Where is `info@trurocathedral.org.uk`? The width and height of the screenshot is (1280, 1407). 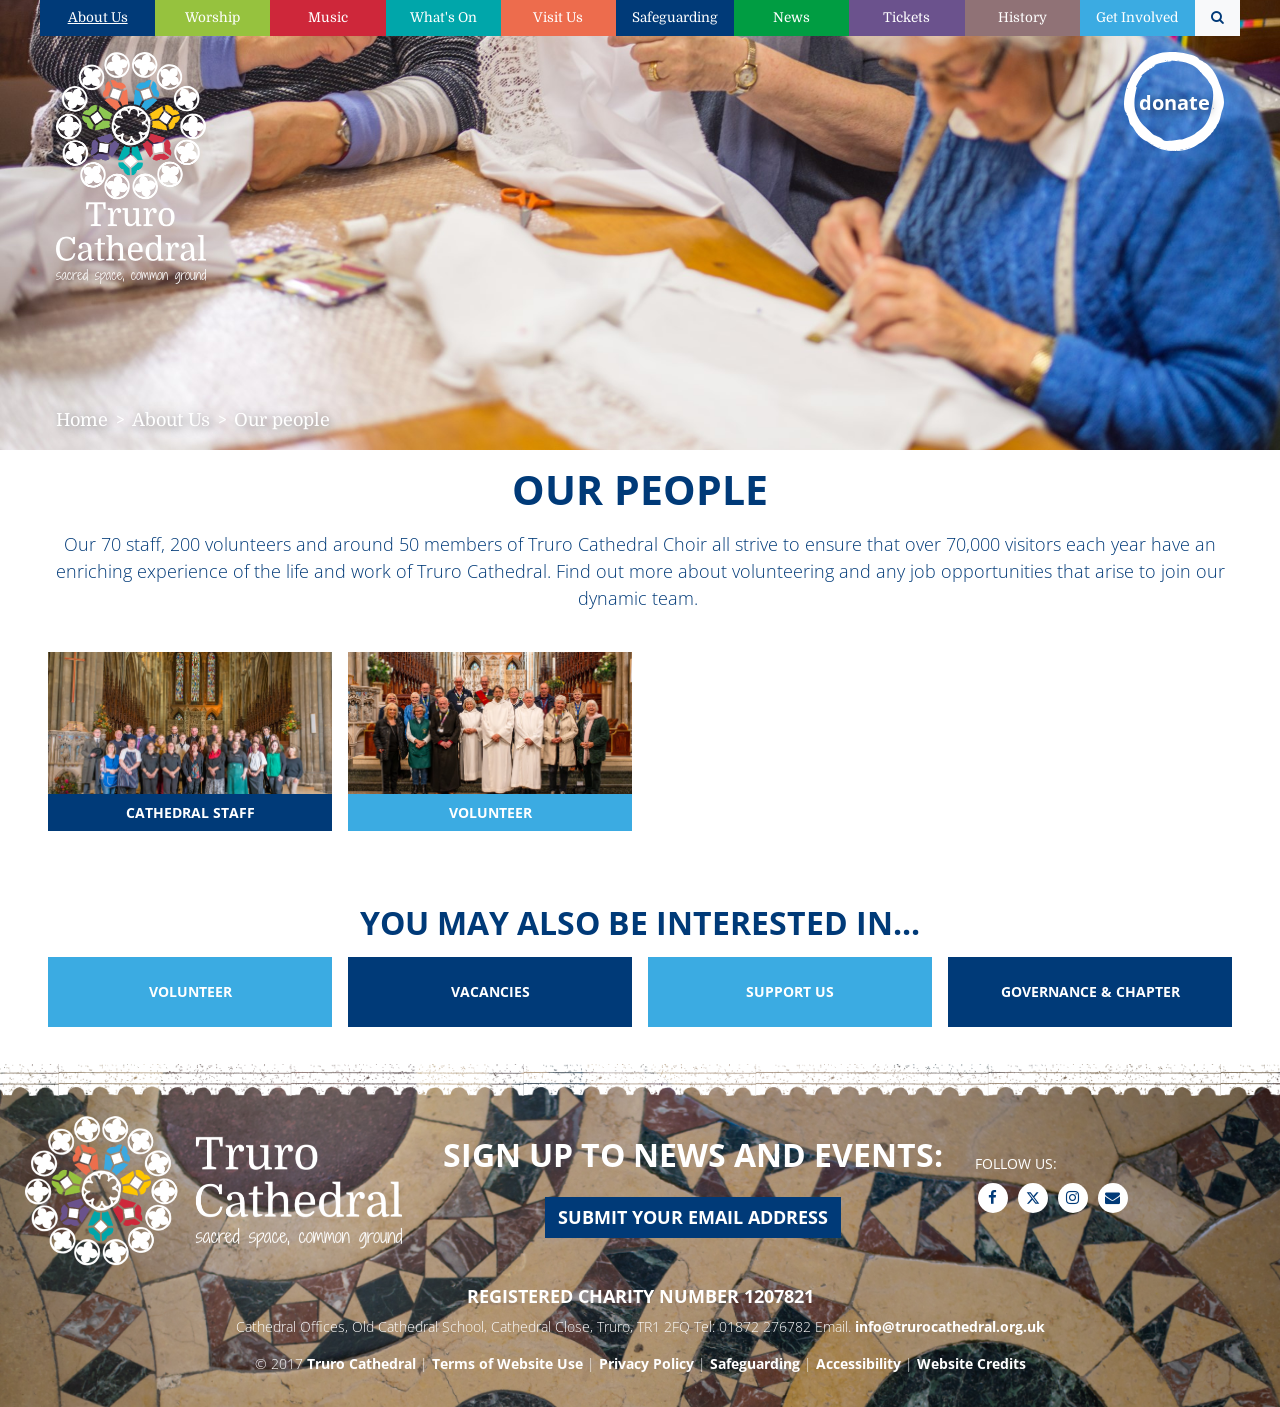
info@trurocathedral.org.uk is located at coordinates (950, 1326).